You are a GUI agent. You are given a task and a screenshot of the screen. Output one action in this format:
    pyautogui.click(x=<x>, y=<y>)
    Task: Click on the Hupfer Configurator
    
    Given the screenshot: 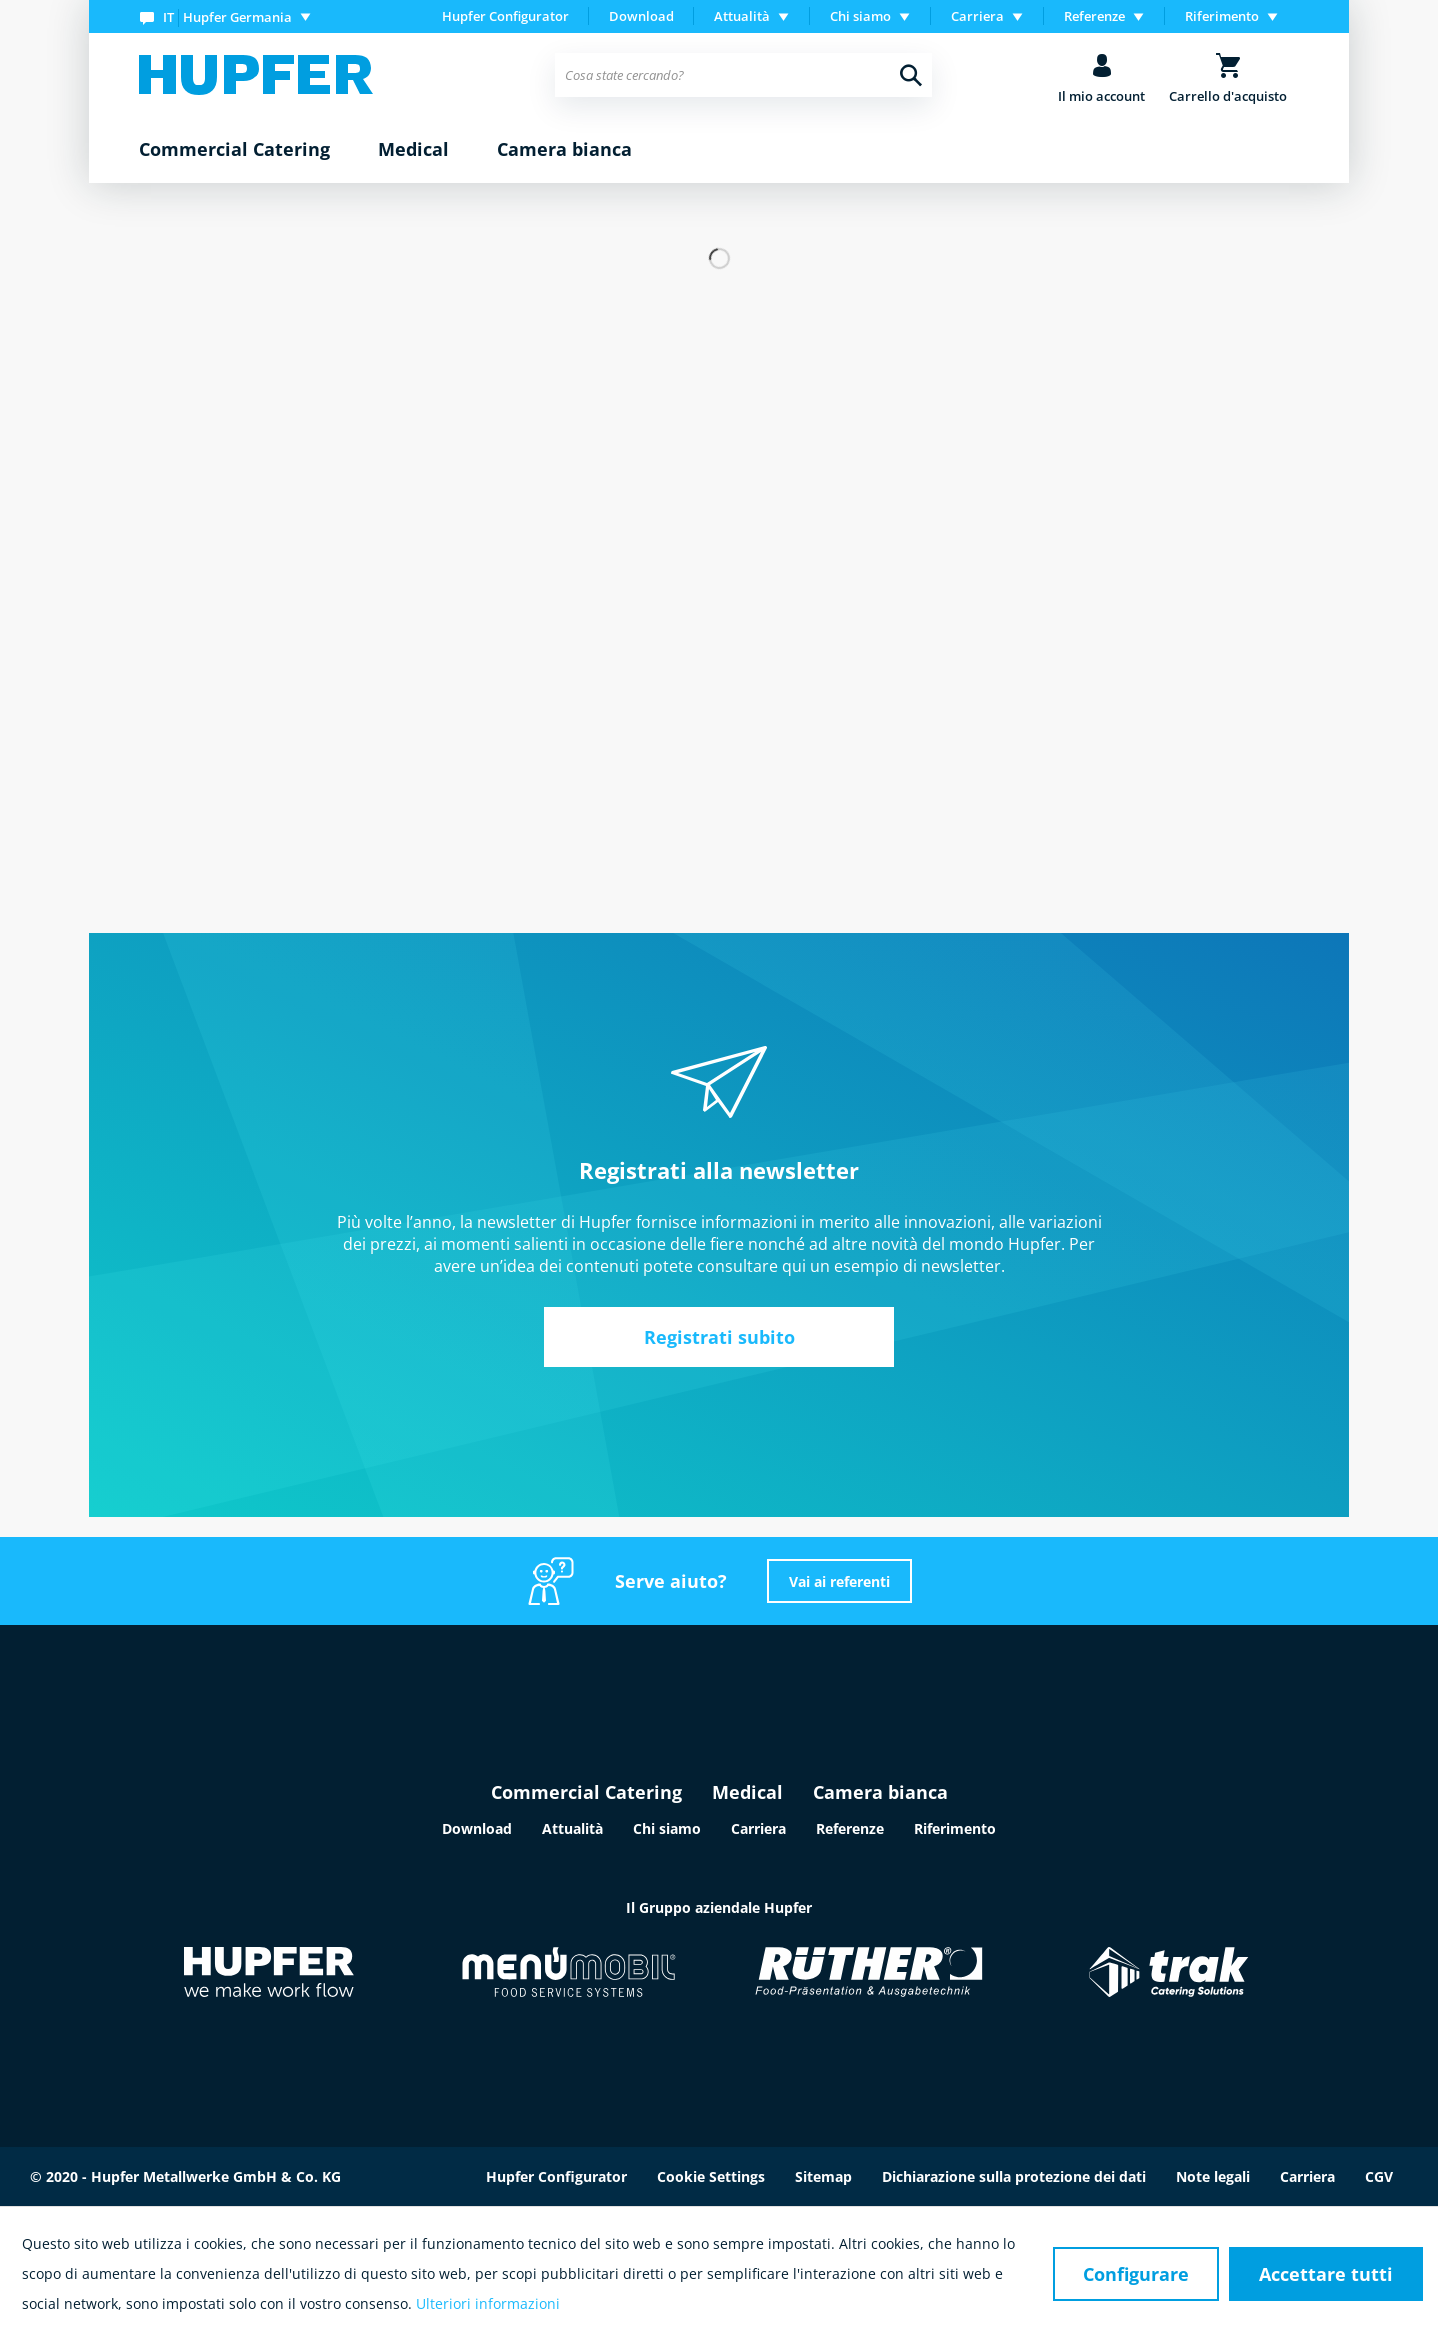 What is the action you would take?
    pyautogui.click(x=505, y=16)
    